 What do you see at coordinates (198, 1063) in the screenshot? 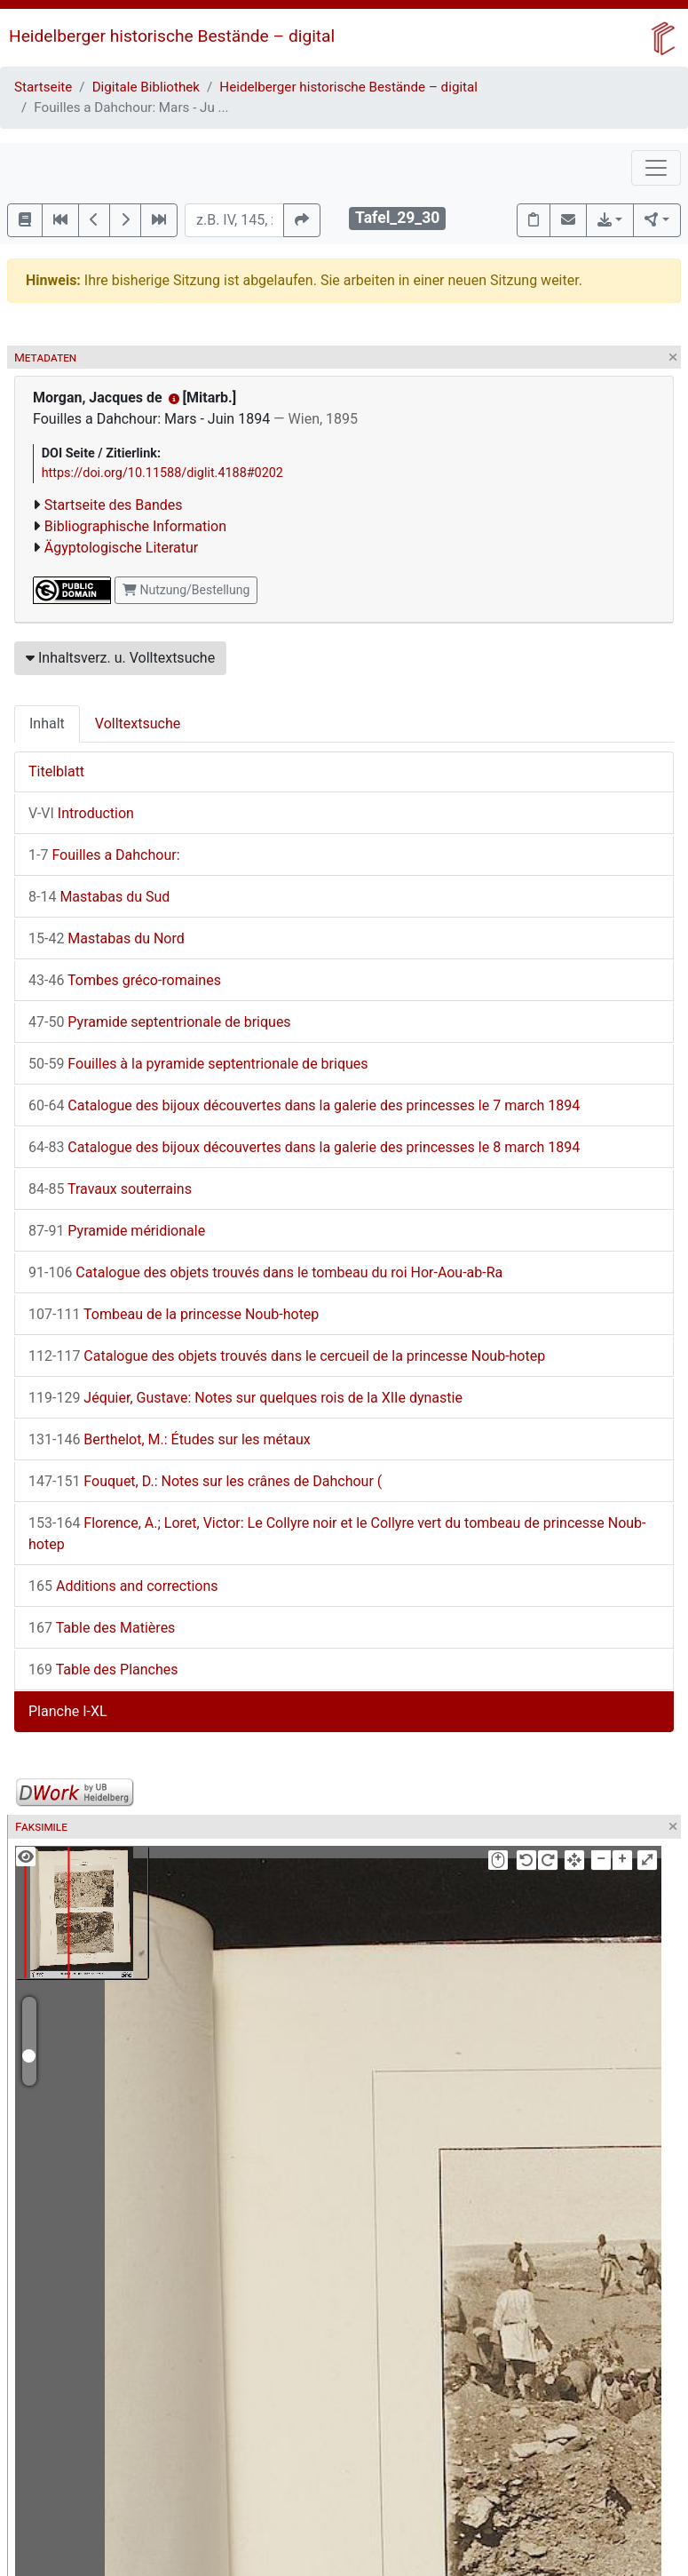
I see `Fouilles à la pyramide septentrionale de briques` at bounding box center [198, 1063].